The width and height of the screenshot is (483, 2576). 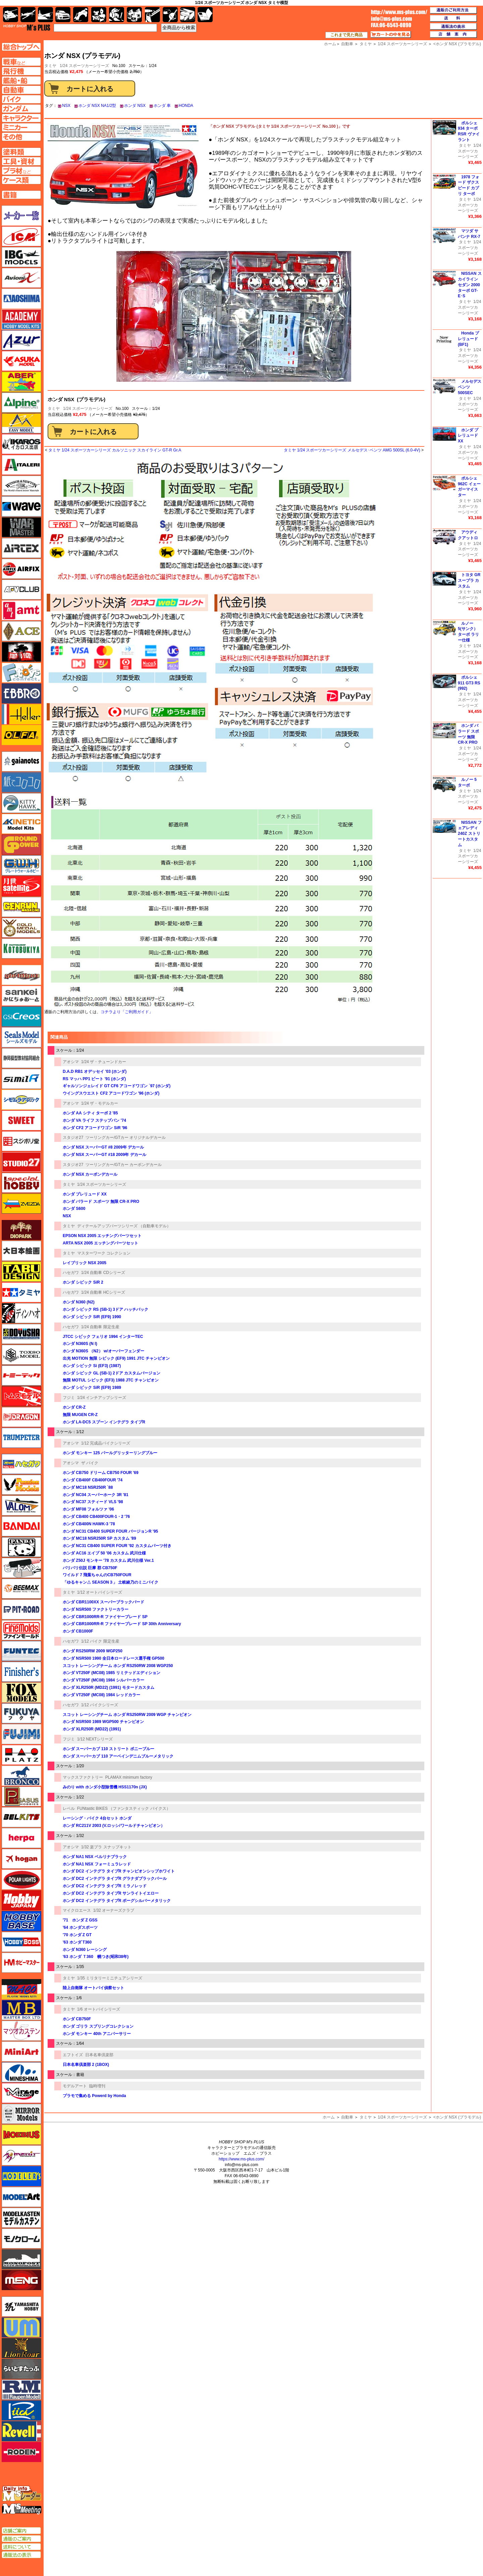 What do you see at coordinates (21, 2093) in the screenshot?
I see `ミラージュホビー` at bounding box center [21, 2093].